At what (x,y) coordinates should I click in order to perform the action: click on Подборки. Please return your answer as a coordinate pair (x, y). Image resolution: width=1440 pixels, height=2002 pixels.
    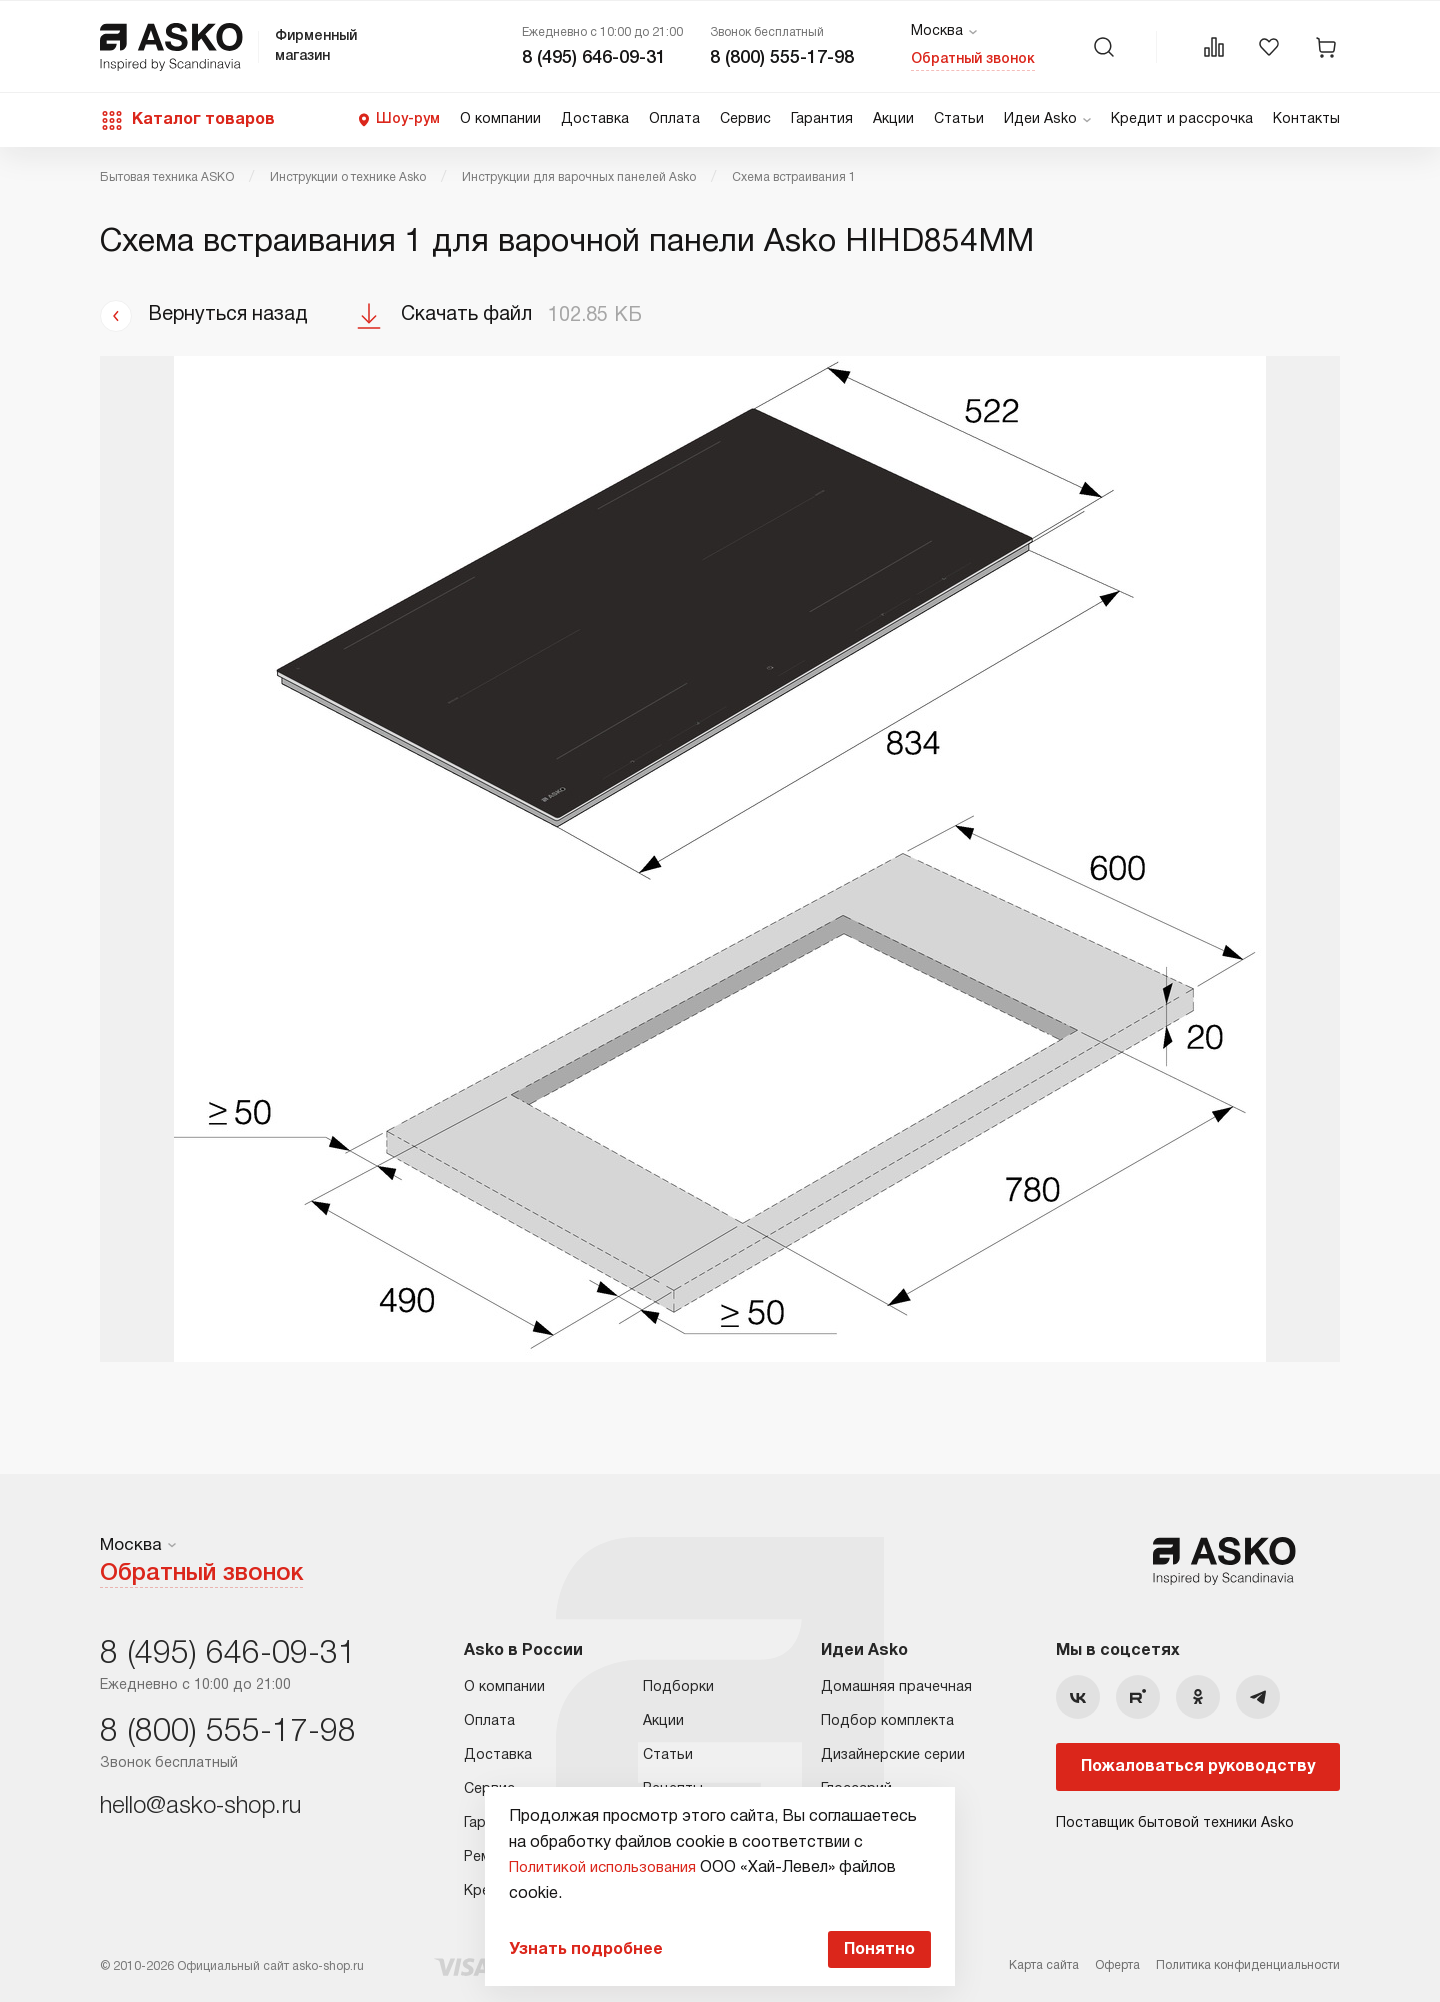
    Looking at the image, I should click on (678, 1685).